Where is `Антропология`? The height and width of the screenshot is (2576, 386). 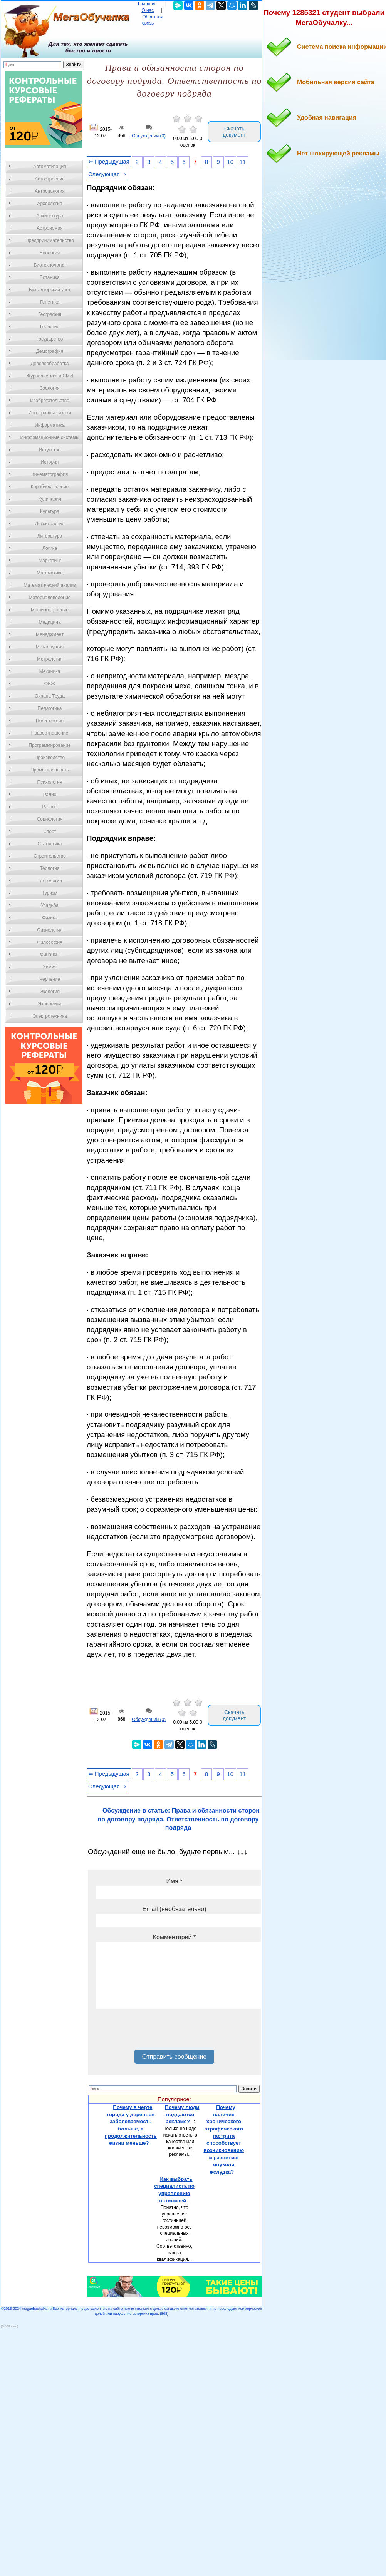
Антропология is located at coordinates (50, 191).